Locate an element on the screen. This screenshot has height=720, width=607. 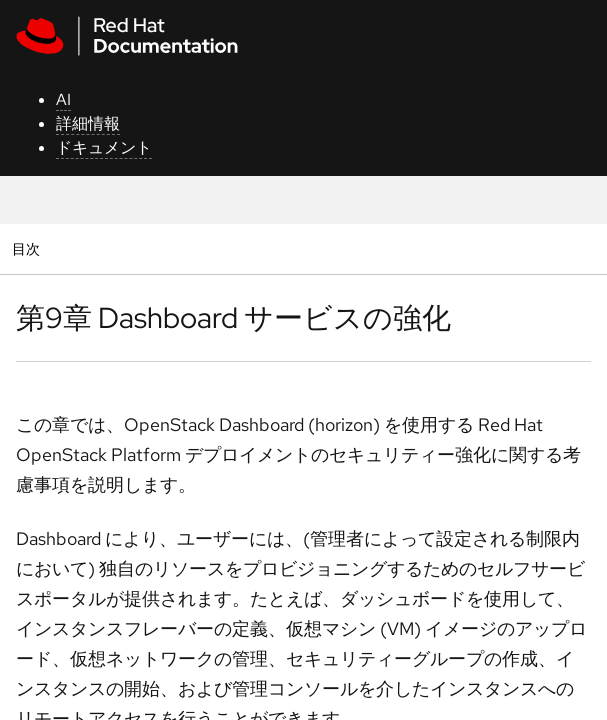
ドキュメント is located at coordinates (104, 147).